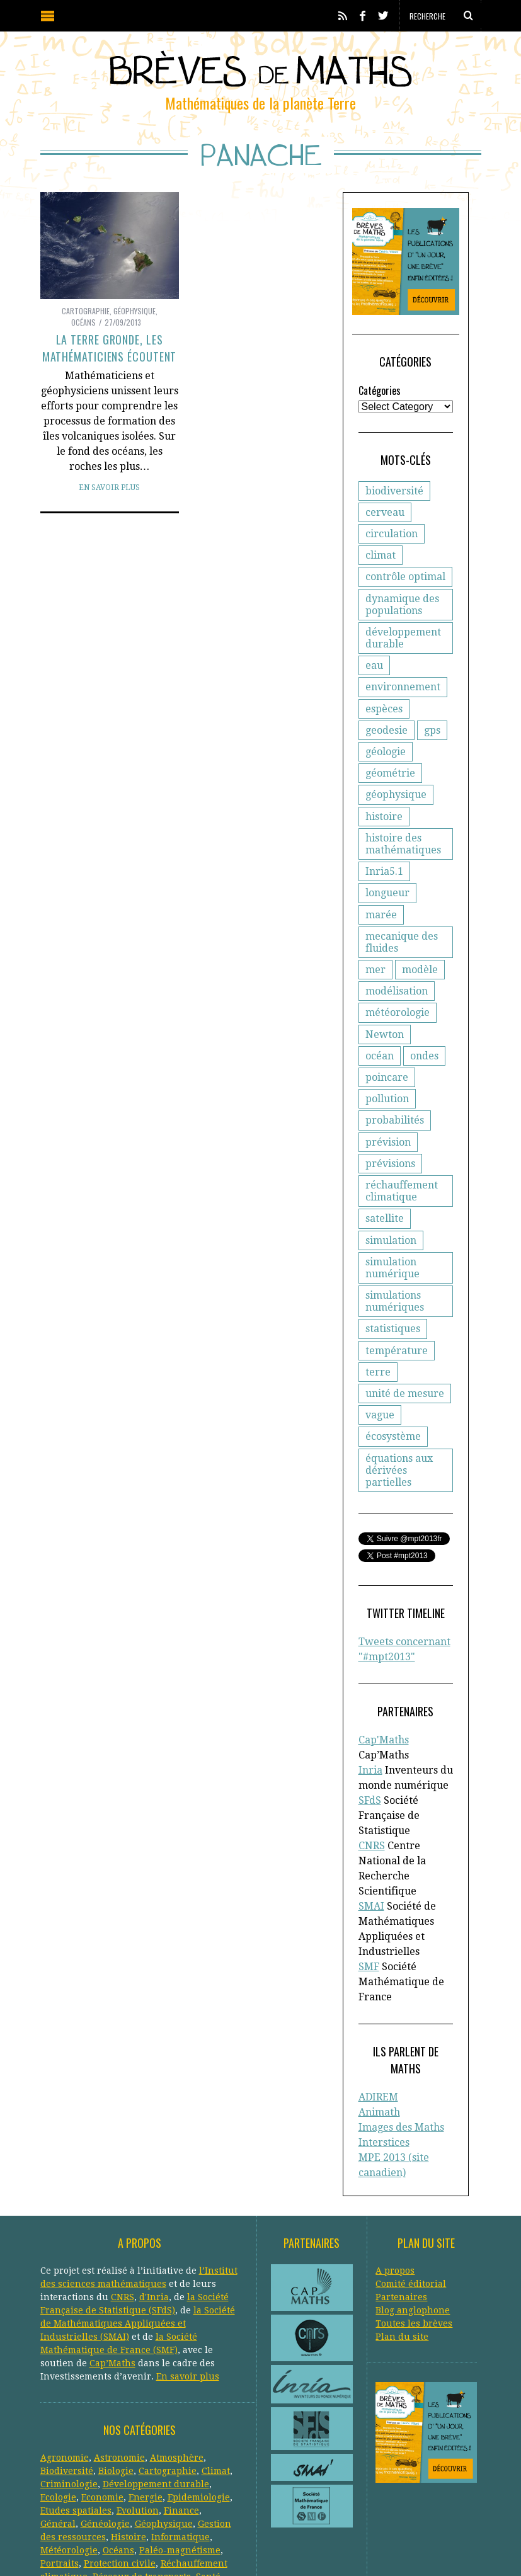 The image size is (521, 2576). I want to click on Portraits, so click(59, 2470).